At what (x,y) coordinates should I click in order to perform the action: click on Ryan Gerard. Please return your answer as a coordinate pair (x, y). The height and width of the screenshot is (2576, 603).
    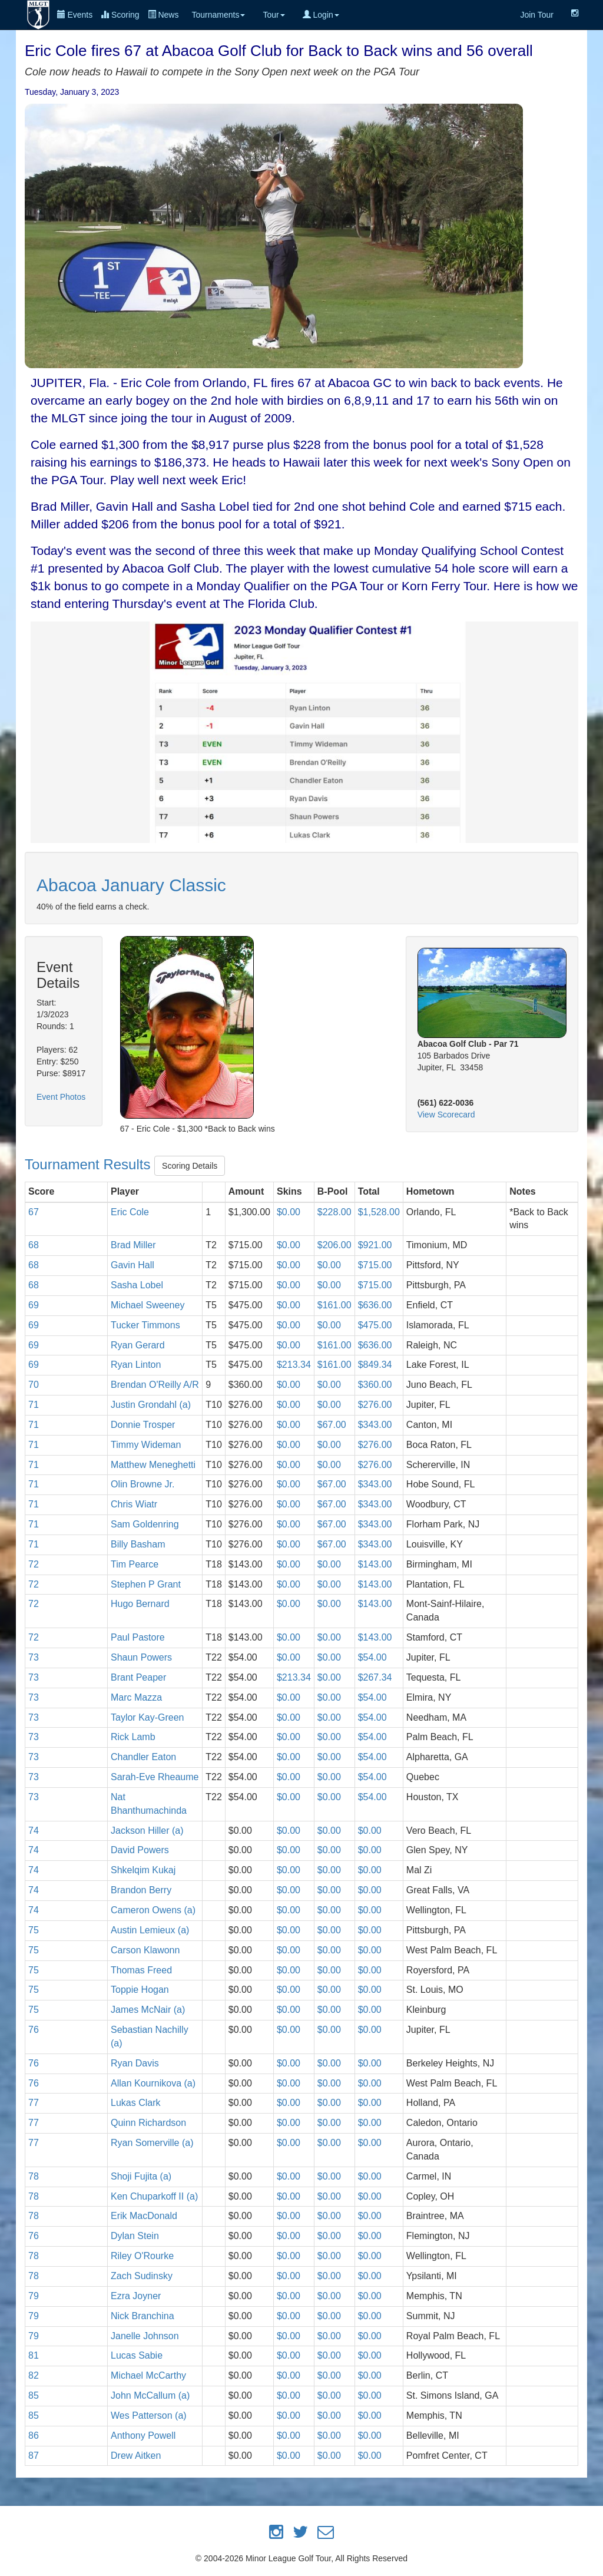
    Looking at the image, I should click on (138, 1345).